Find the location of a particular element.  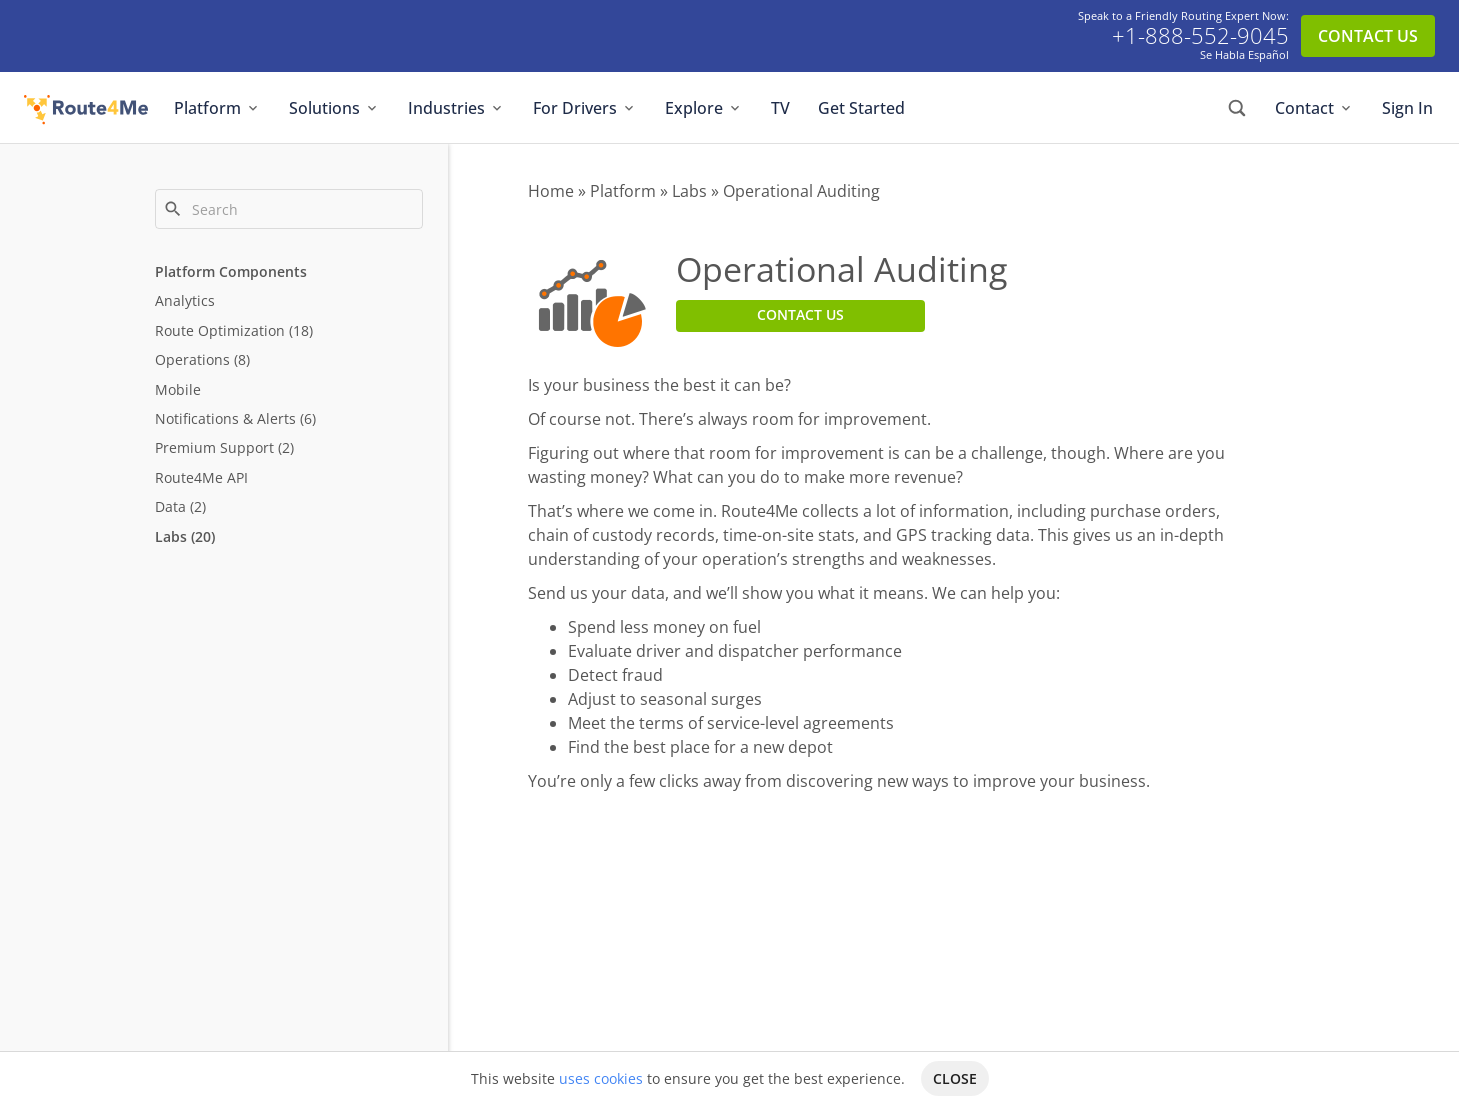

Mobile is located at coordinates (178, 389).